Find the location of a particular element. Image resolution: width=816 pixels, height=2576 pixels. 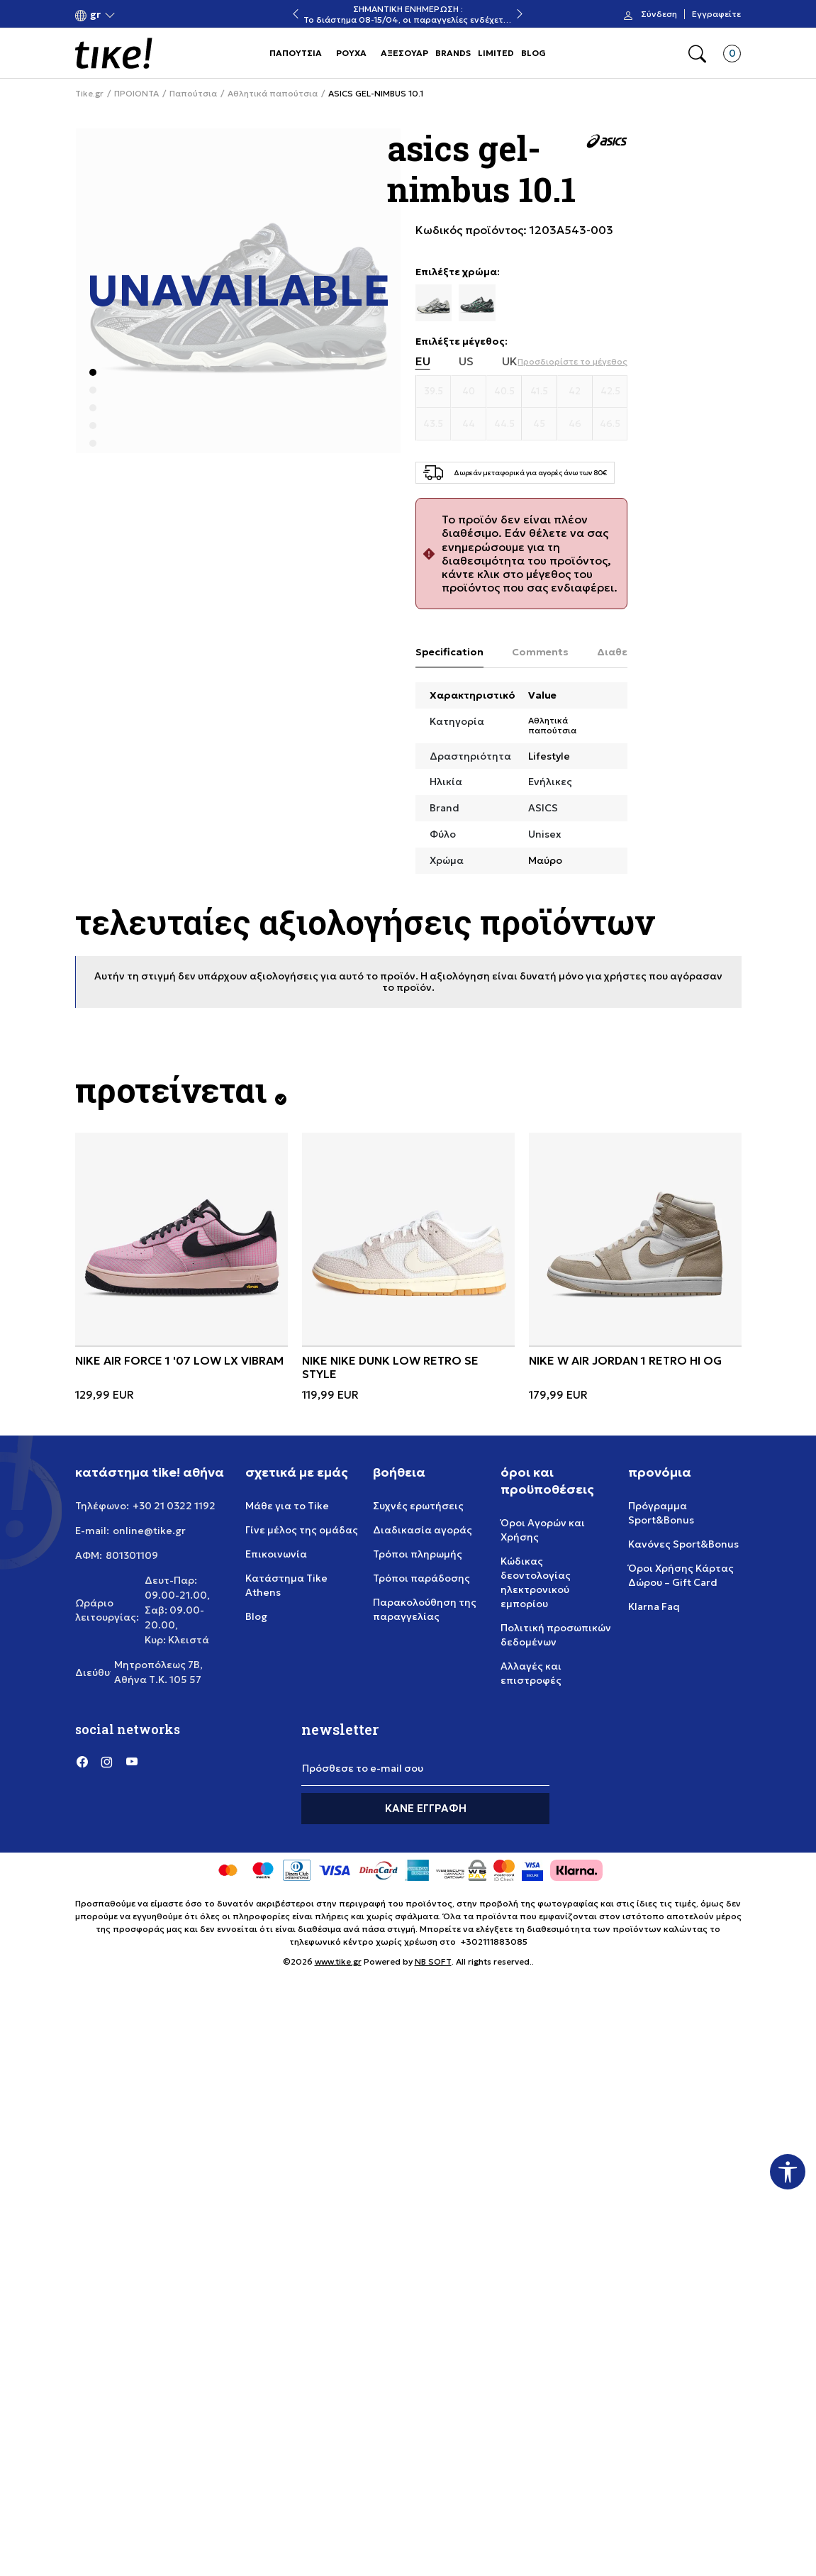

ΡΟΥΧΑ is located at coordinates (351, 53).